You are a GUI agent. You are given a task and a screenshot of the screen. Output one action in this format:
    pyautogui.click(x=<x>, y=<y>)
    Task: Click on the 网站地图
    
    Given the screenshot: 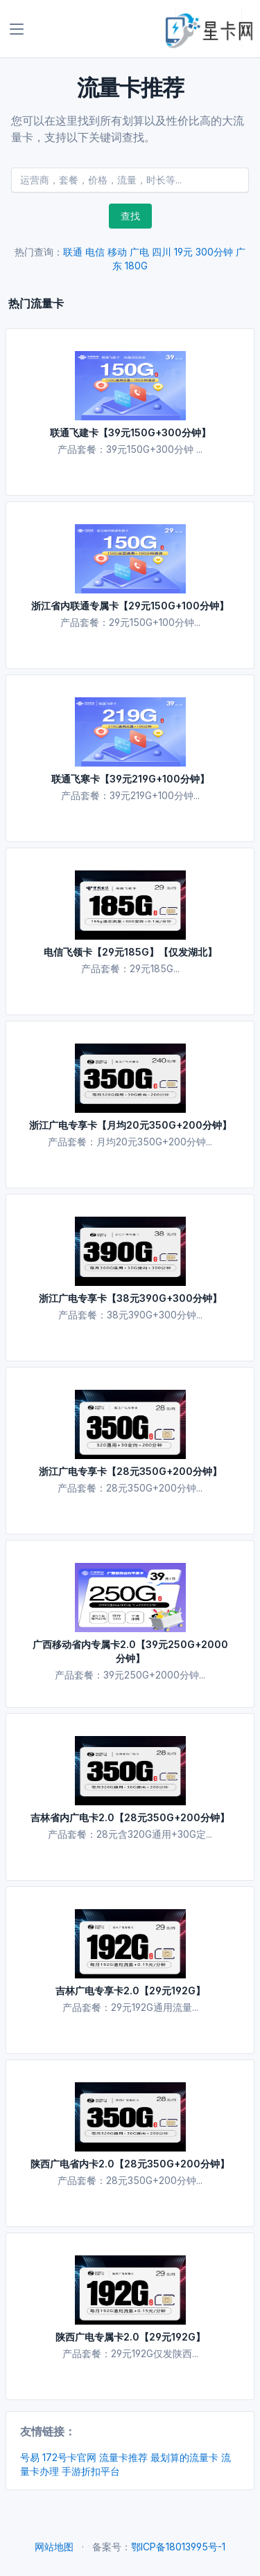 What is the action you would take?
    pyautogui.click(x=54, y=2546)
    